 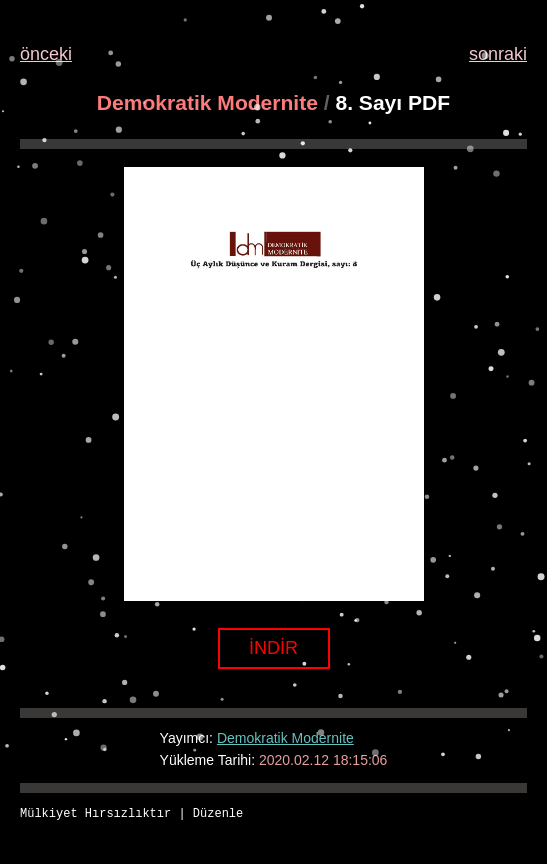 I want to click on önceki, so click(x=46, y=54).